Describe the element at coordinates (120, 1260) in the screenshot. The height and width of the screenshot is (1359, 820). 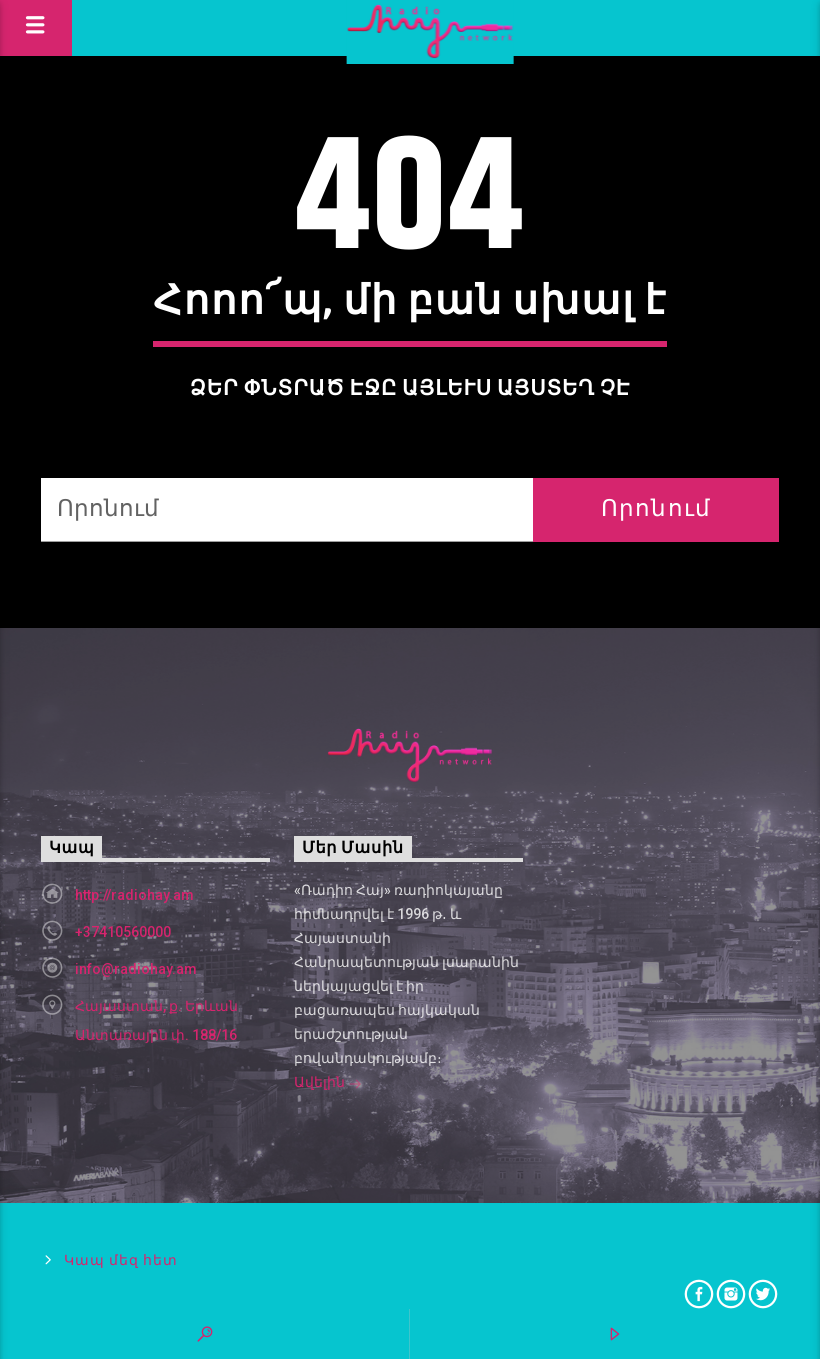
I see `Կապ մեզ հետ` at that location.